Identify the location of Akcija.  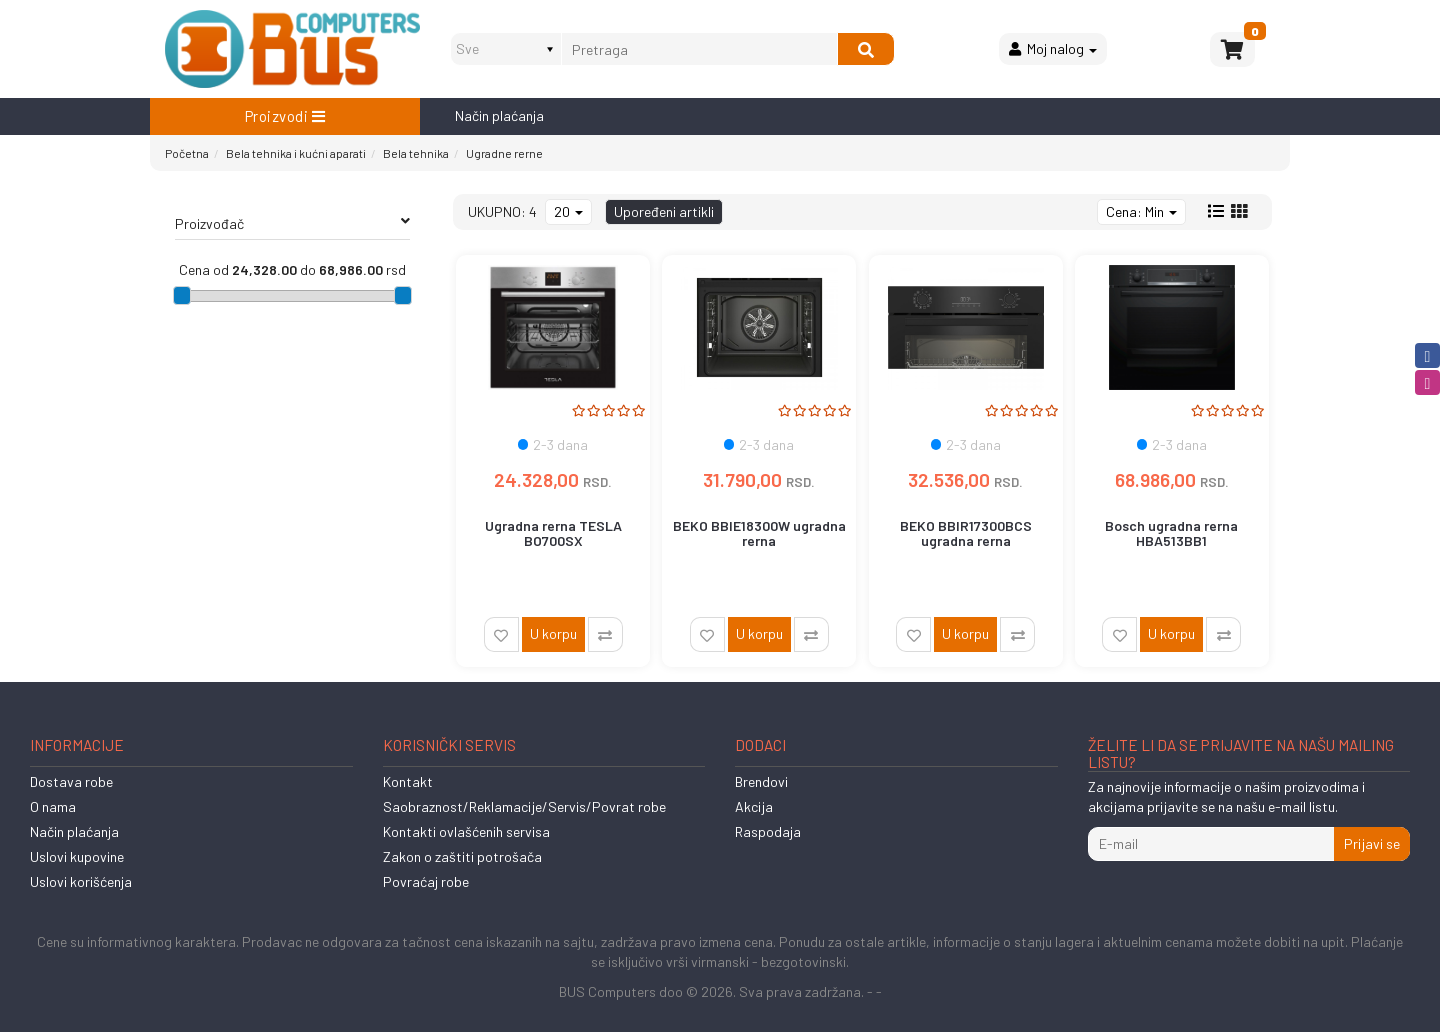
(754, 806).